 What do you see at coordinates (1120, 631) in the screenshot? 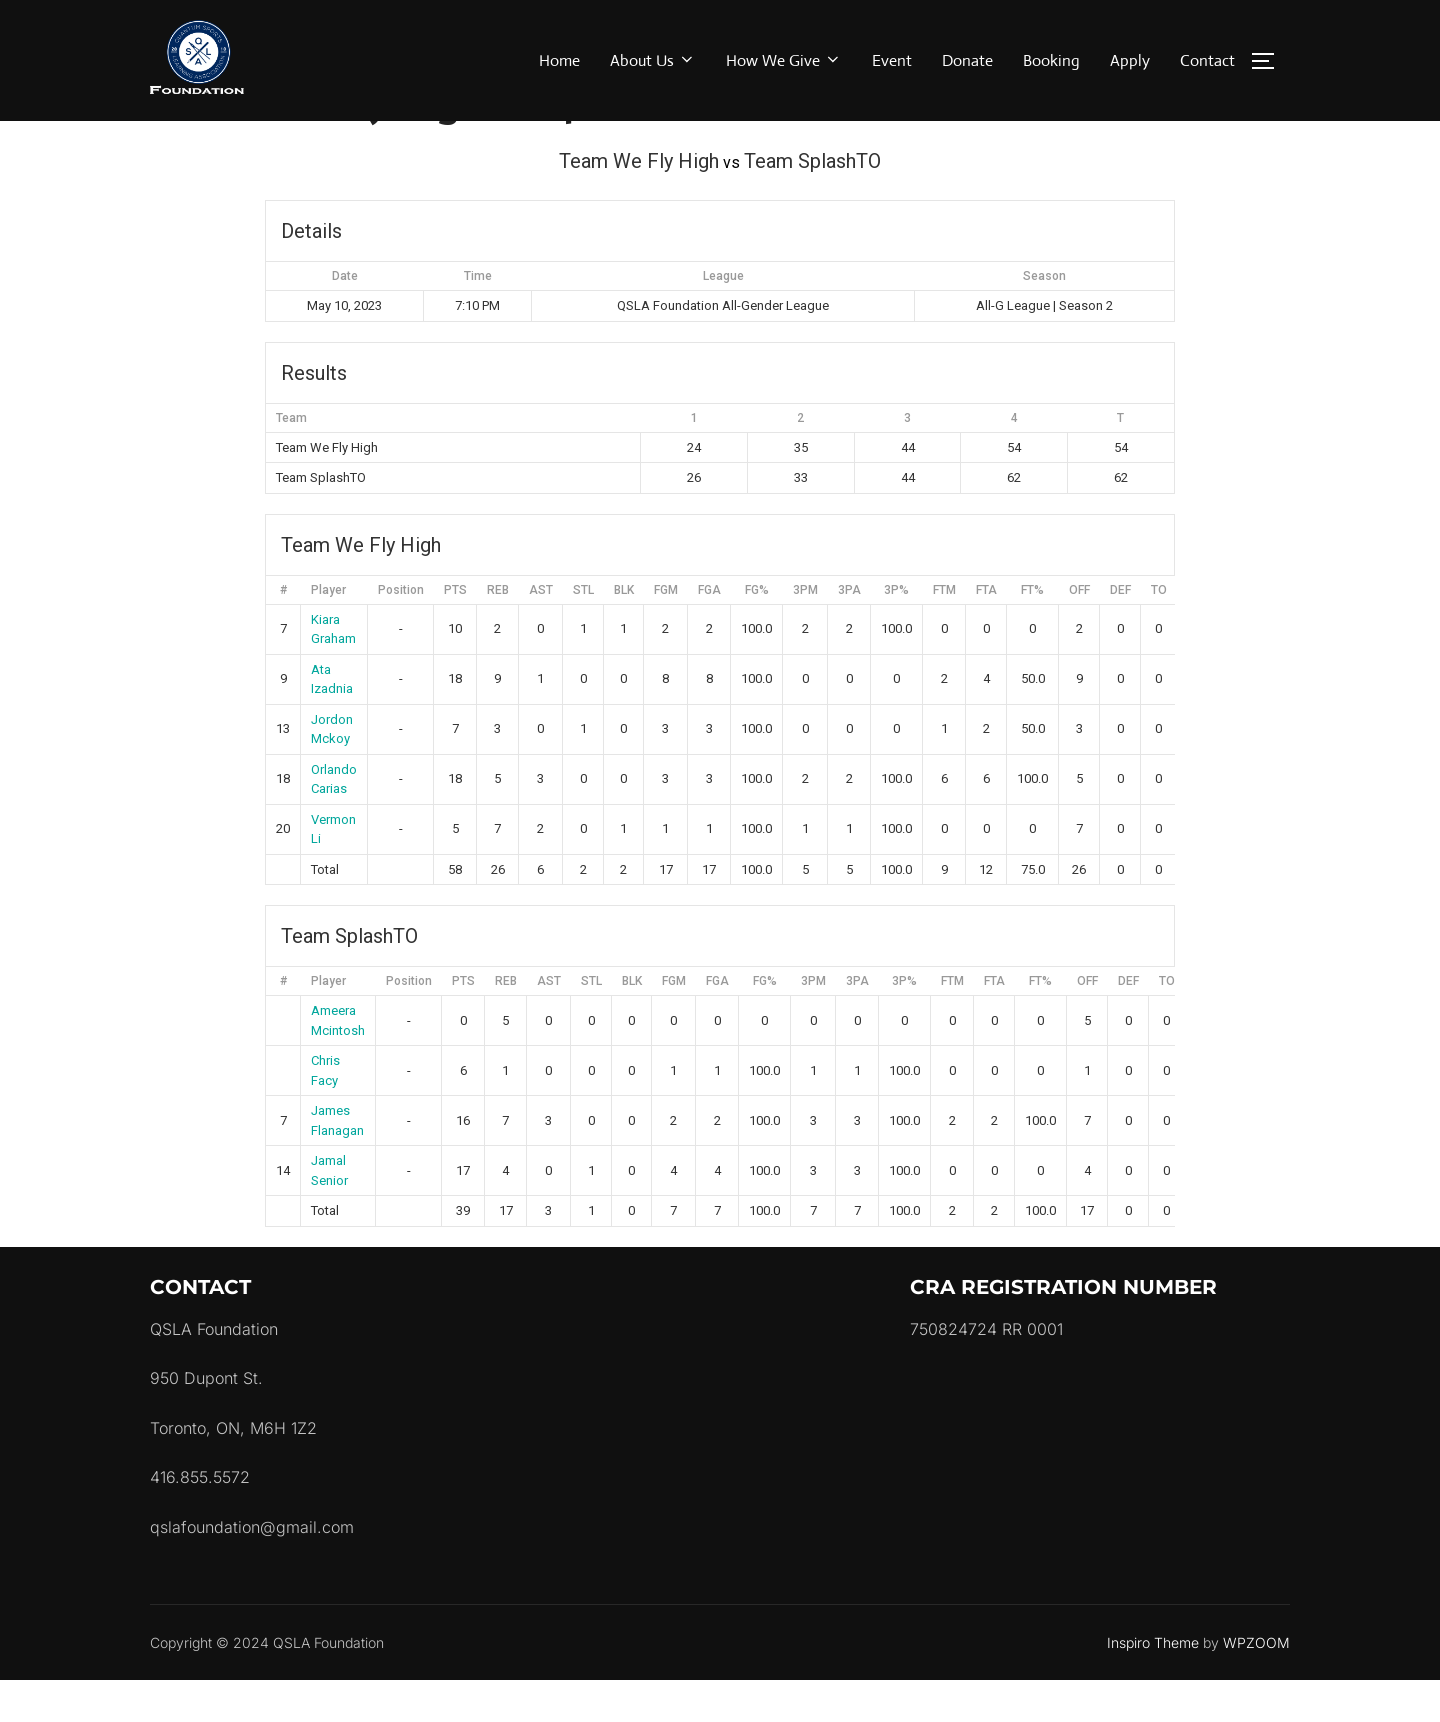
I see `DEF` at bounding box center [1120, 631].